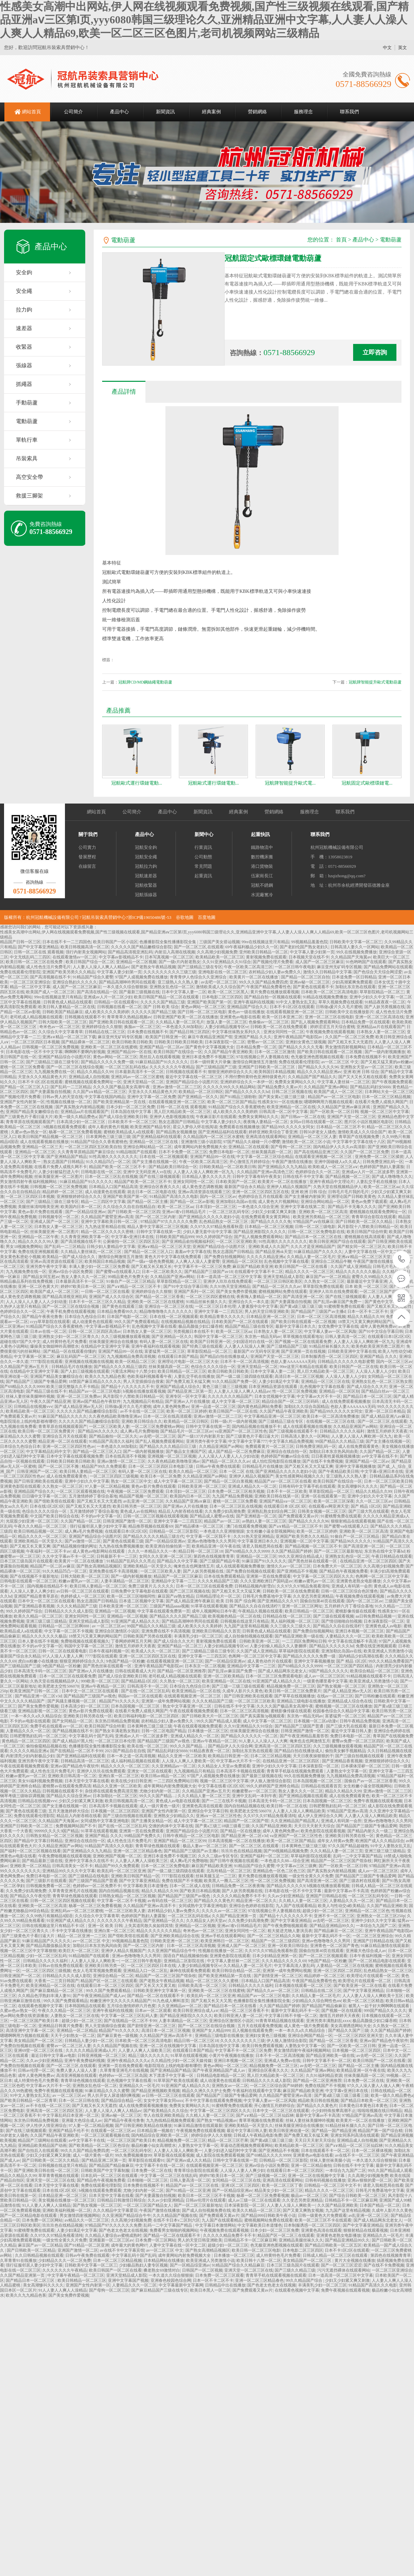 The image size is (414, 2576). What do you see at coordinates (254, 1606) in the screenshot?
I see `国产精品久久自在自线清柠7` at bounding box center [254, 1606].